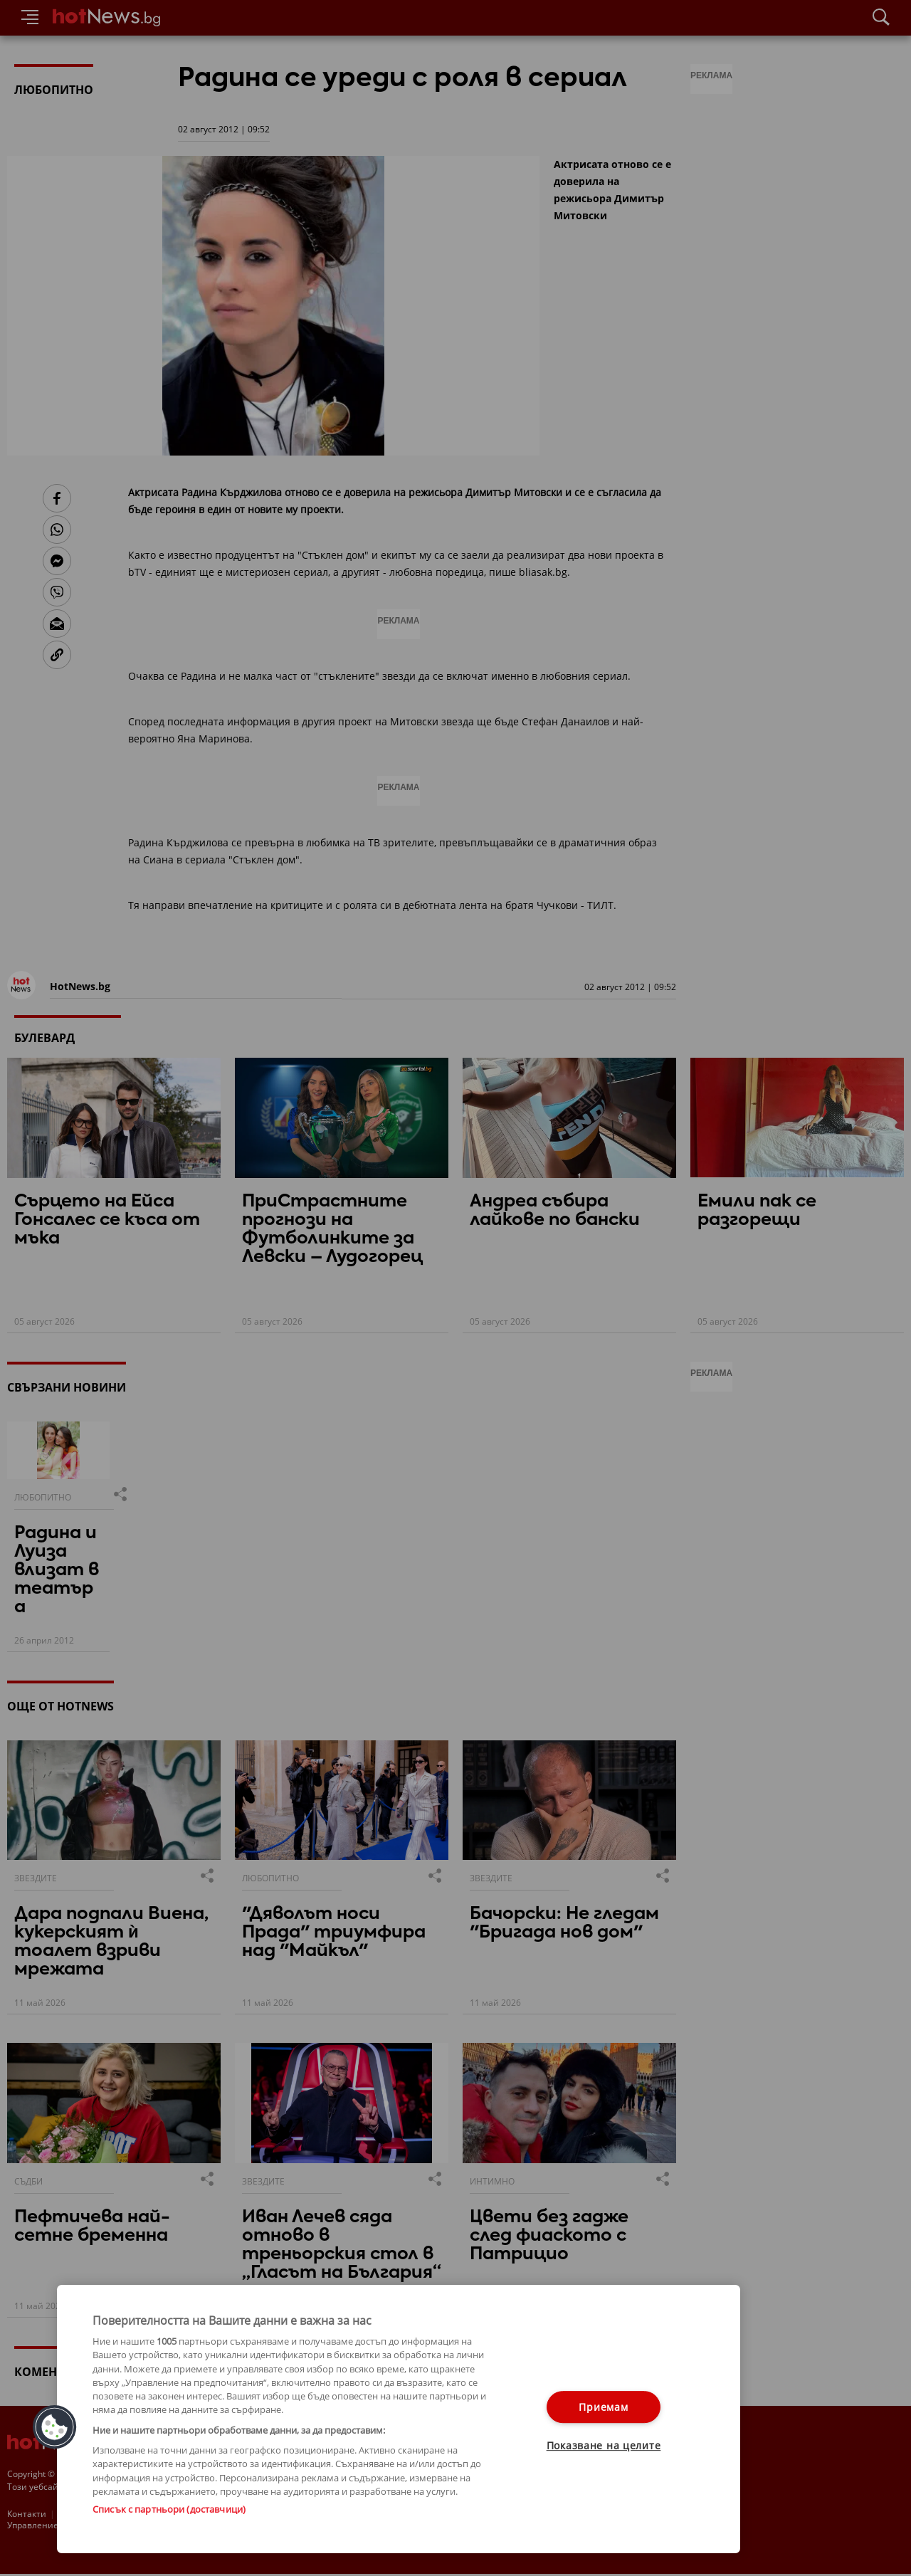 This screenshot has height=2576, width=911. I want to click on Общи условия, so click(148, 2514).